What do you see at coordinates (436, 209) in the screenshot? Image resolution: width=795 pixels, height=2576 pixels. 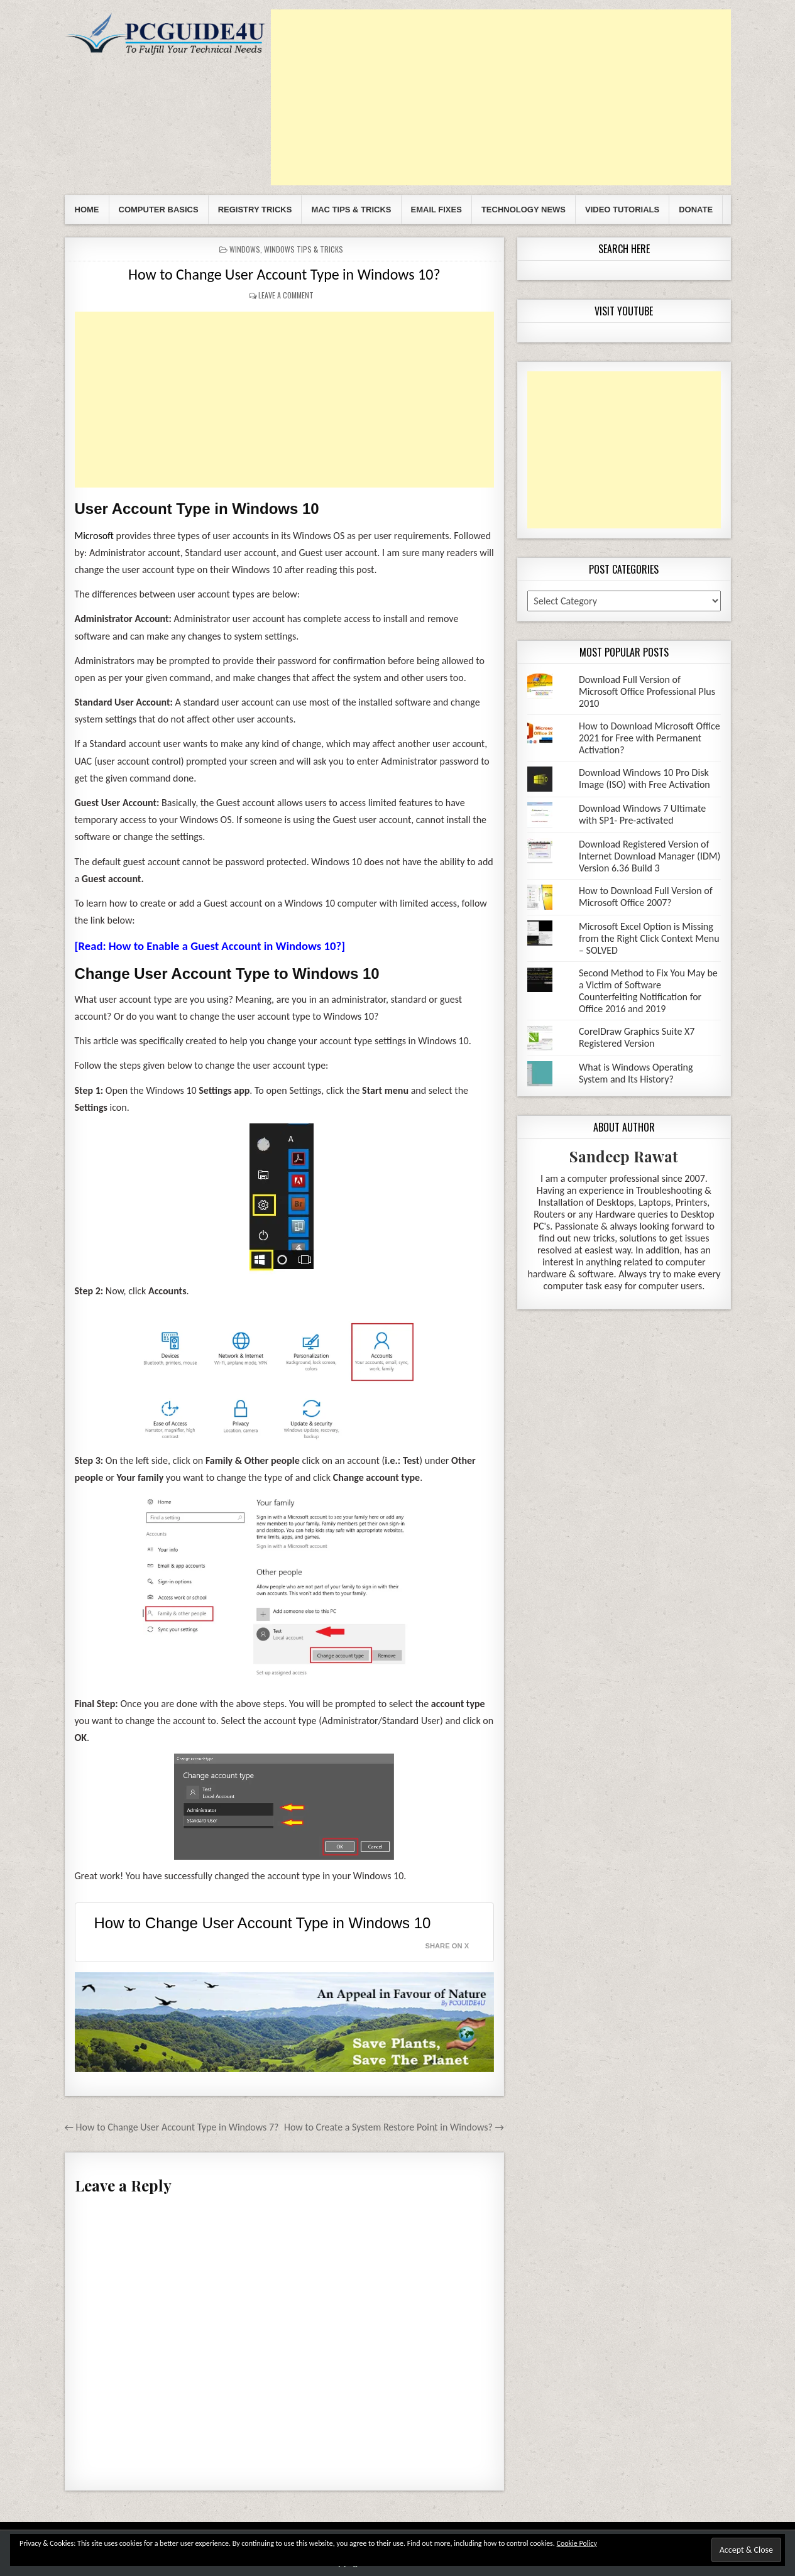 I see `Email Fixes` at bounding box center [436, 209].